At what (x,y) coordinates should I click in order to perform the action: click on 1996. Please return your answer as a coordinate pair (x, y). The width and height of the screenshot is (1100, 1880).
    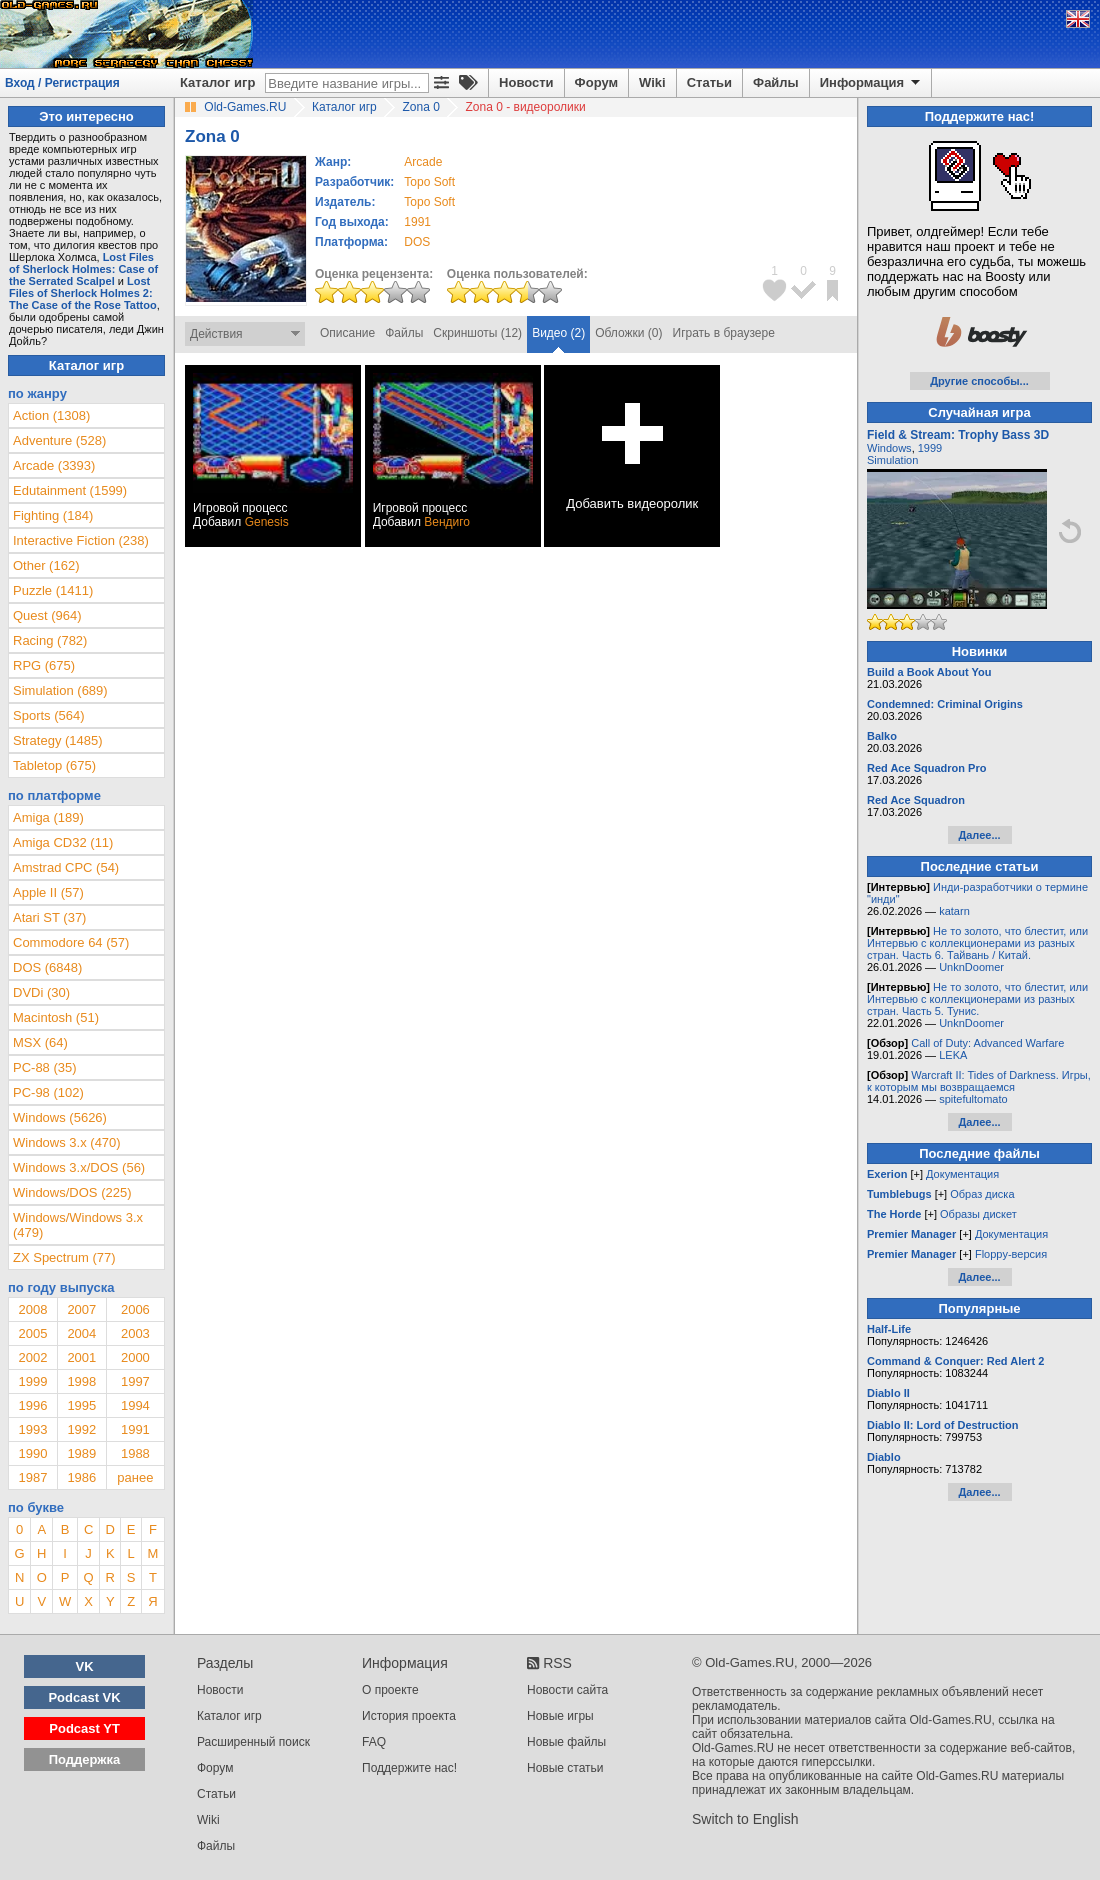
    Looking at the image, I should click on (32, 1405).